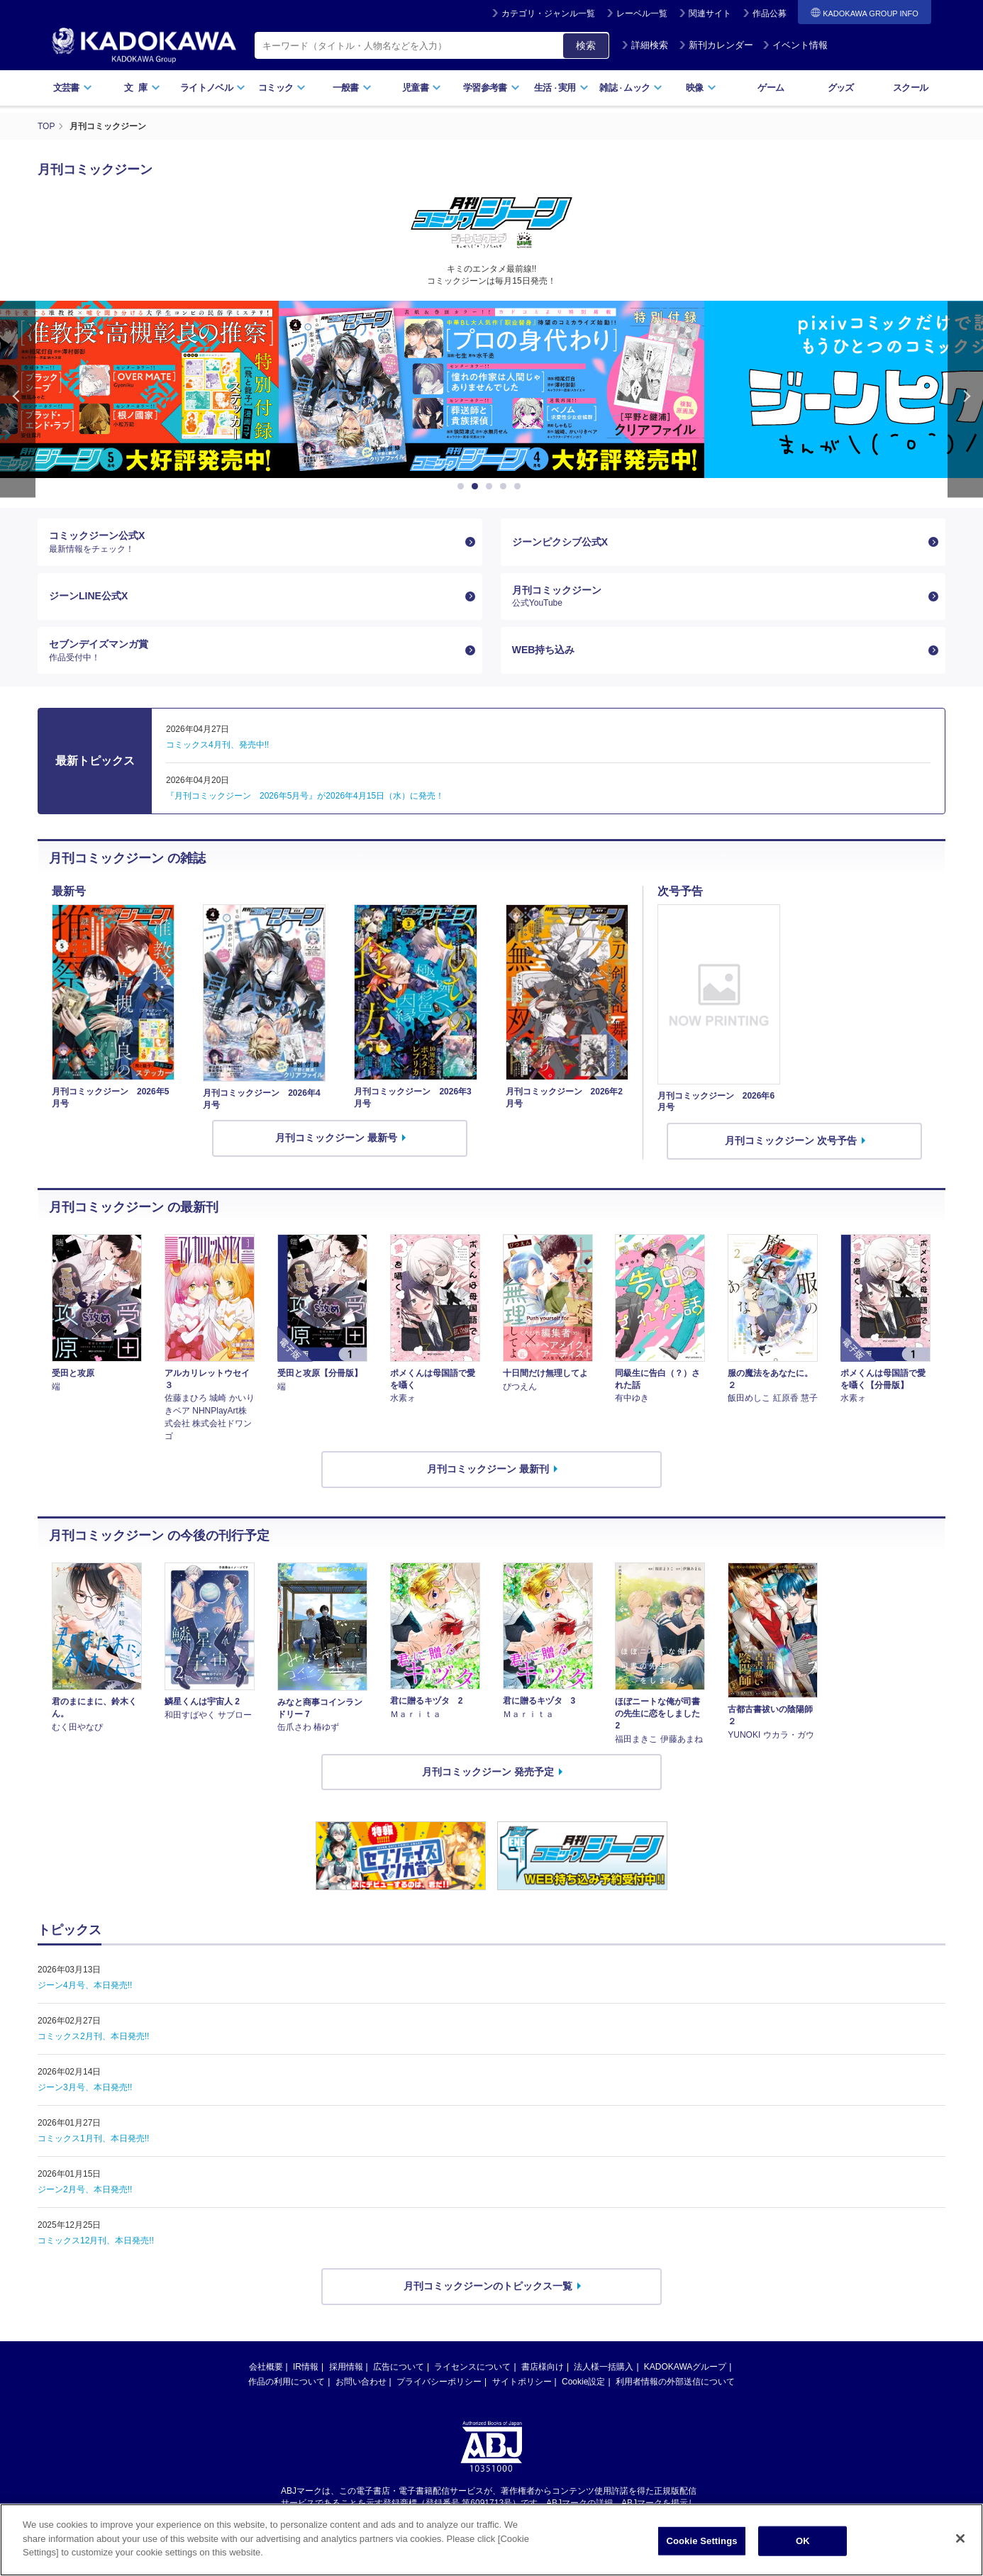 The width and height of the screenshot is (983, 2576). I want to click on KADOKAWAグループ, so click(685, 2367).